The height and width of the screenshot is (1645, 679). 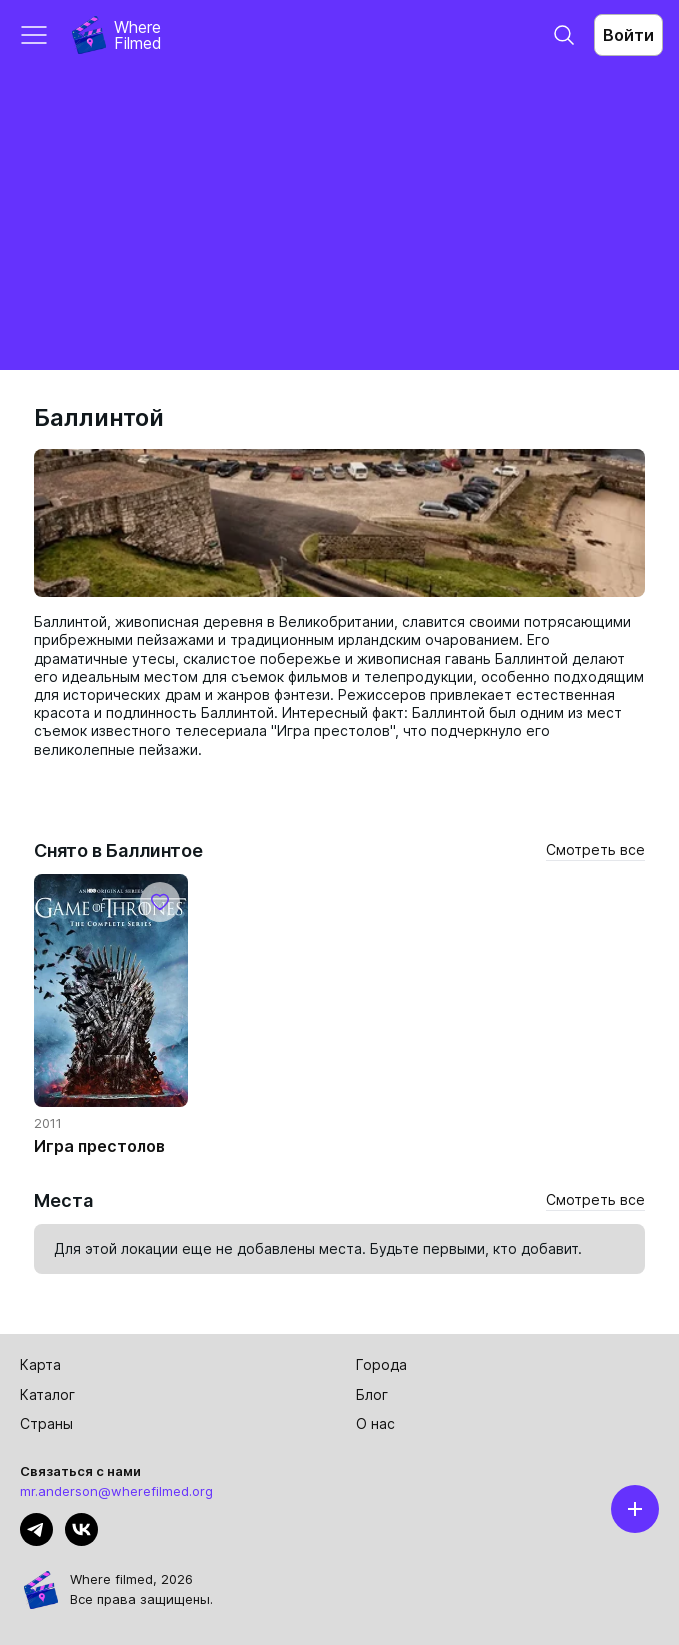 I want to click on Карта, so click(x=40, y=1364).